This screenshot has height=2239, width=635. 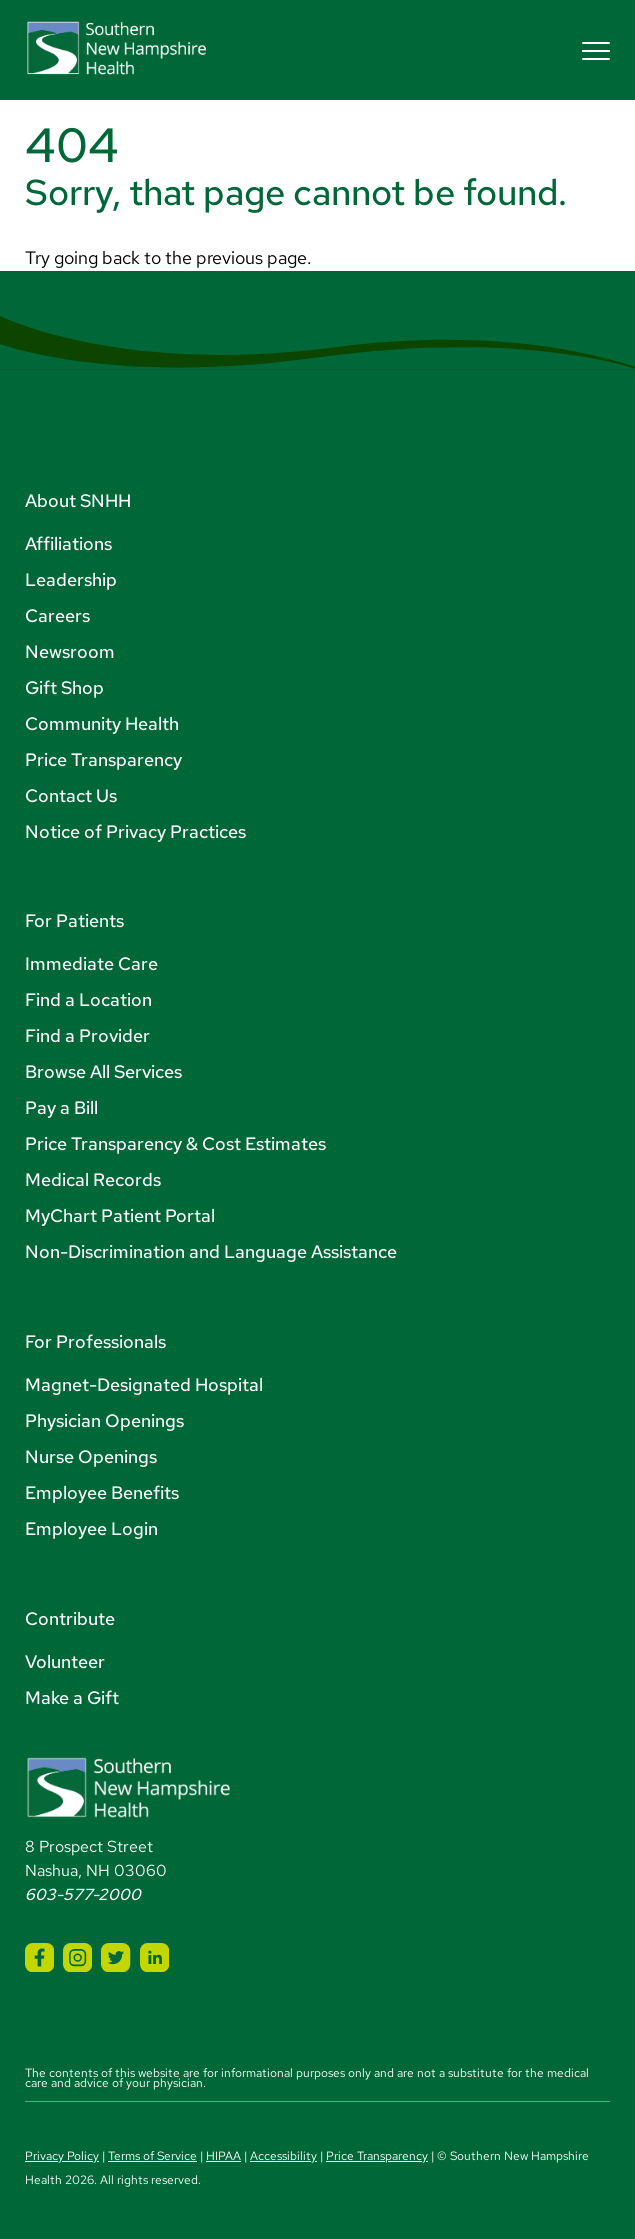 What do you see at coordinates (77, 1957) in the screenshot?
I see `[SNHH Instagram]` at bounding box center [77, 1957].